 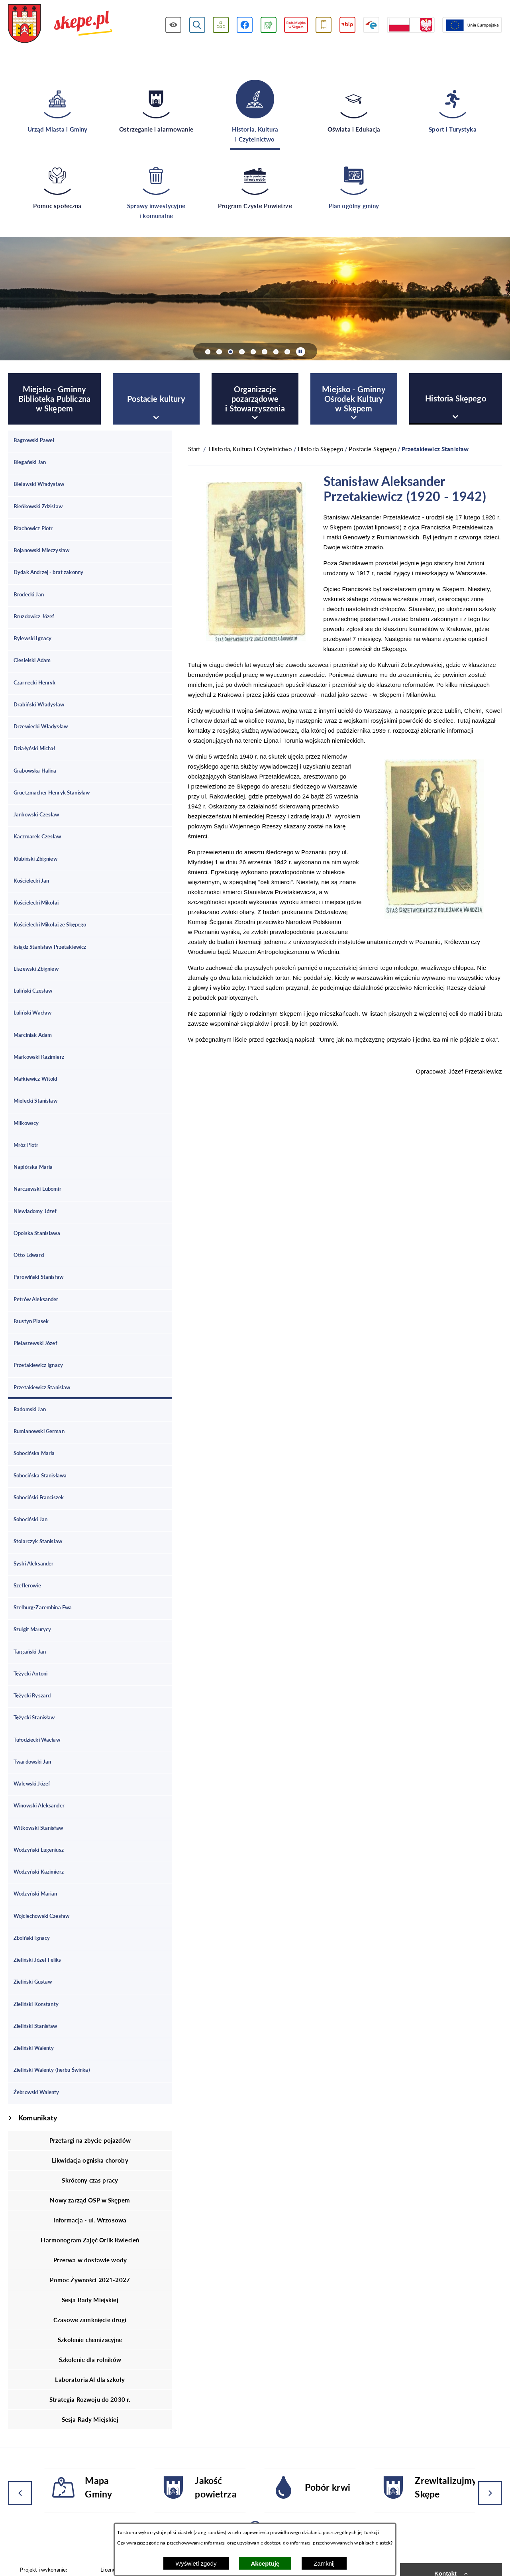 What do you see at coordinates (90, 2359) in the screenshot?
I see `Szkolenie dla rolników` at bounding box center [90, 2359].